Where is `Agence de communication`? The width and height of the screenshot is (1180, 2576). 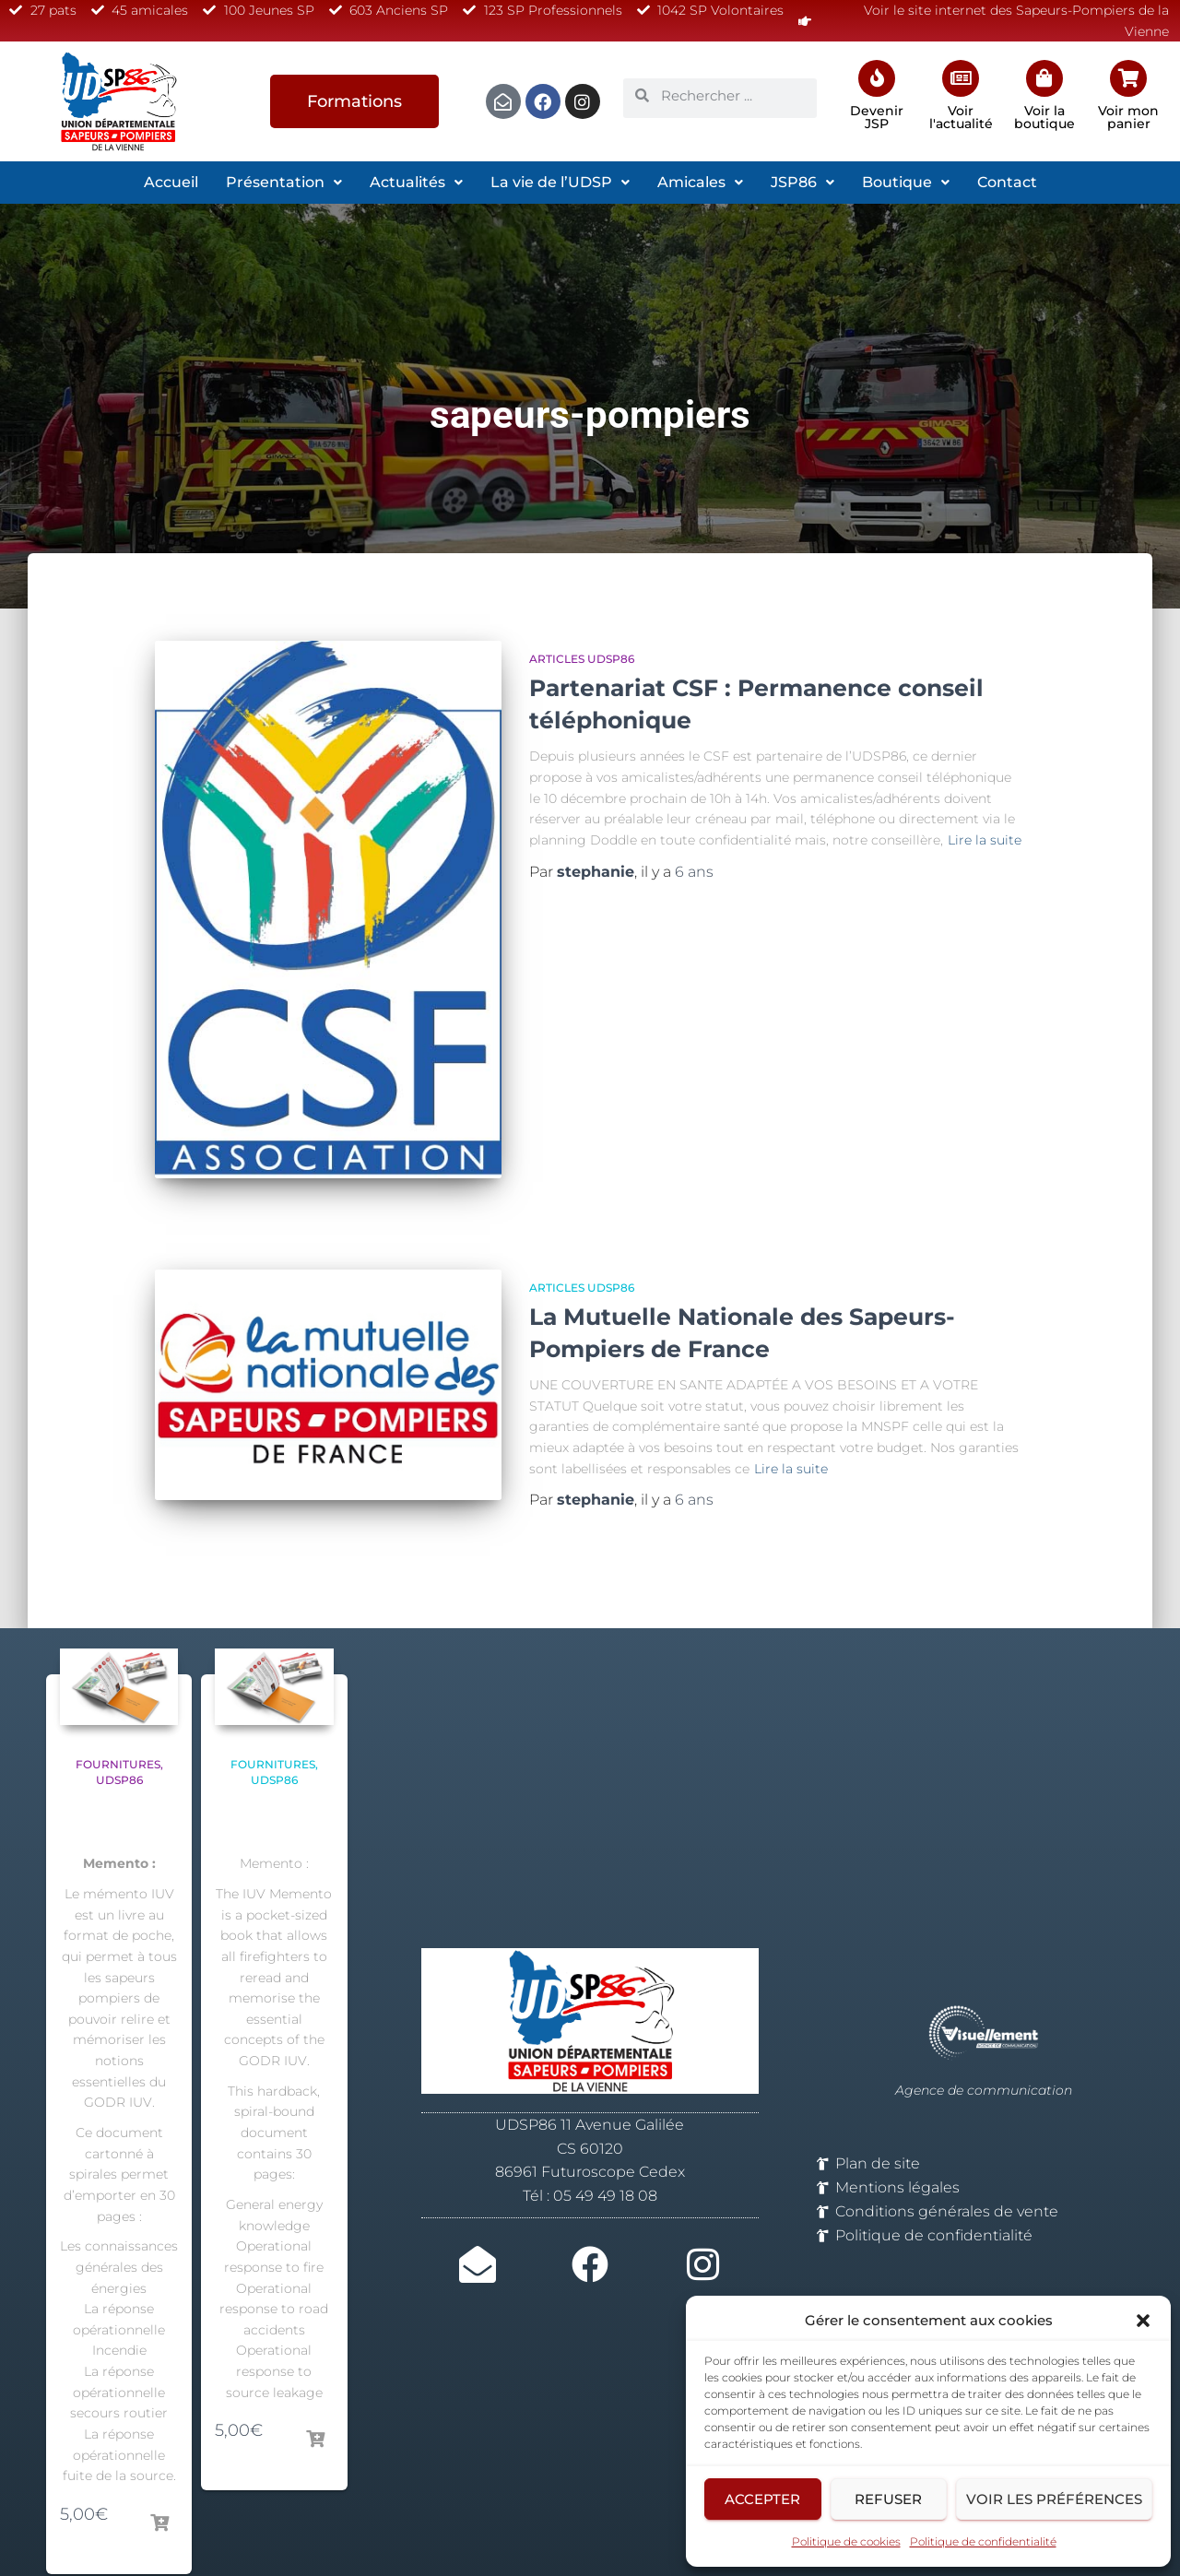
Agence de communication is located at coordinates (983, 2046).